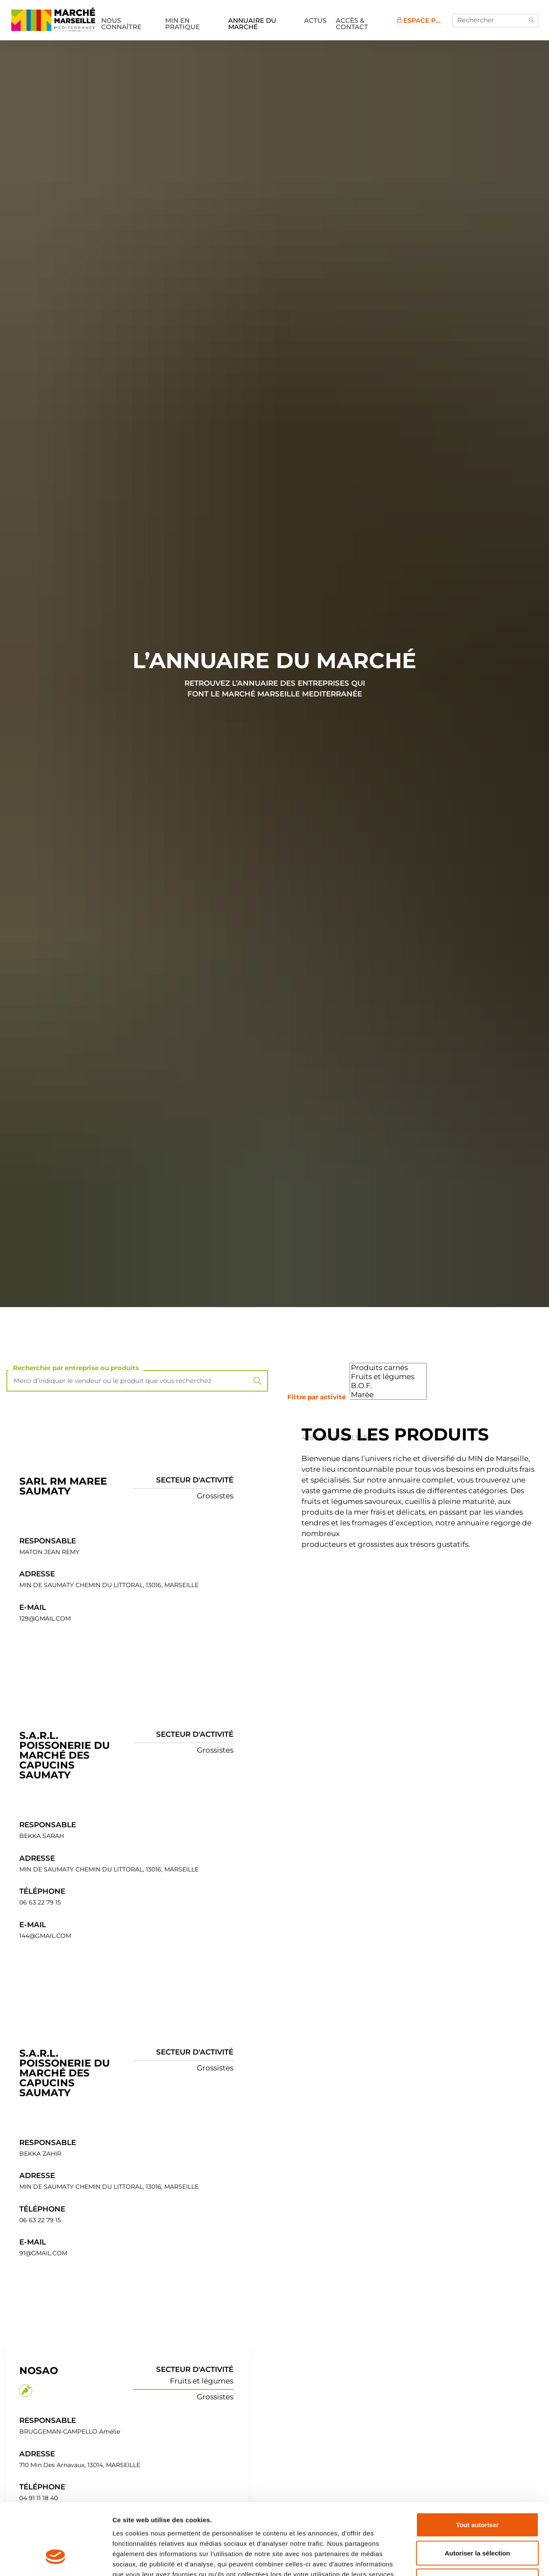 The image size is (549, 2576). What do you see at coordinates (477, 2491) in the screenshot?
I see `Autoriser la sélection` at bounding box center [477, 2491].